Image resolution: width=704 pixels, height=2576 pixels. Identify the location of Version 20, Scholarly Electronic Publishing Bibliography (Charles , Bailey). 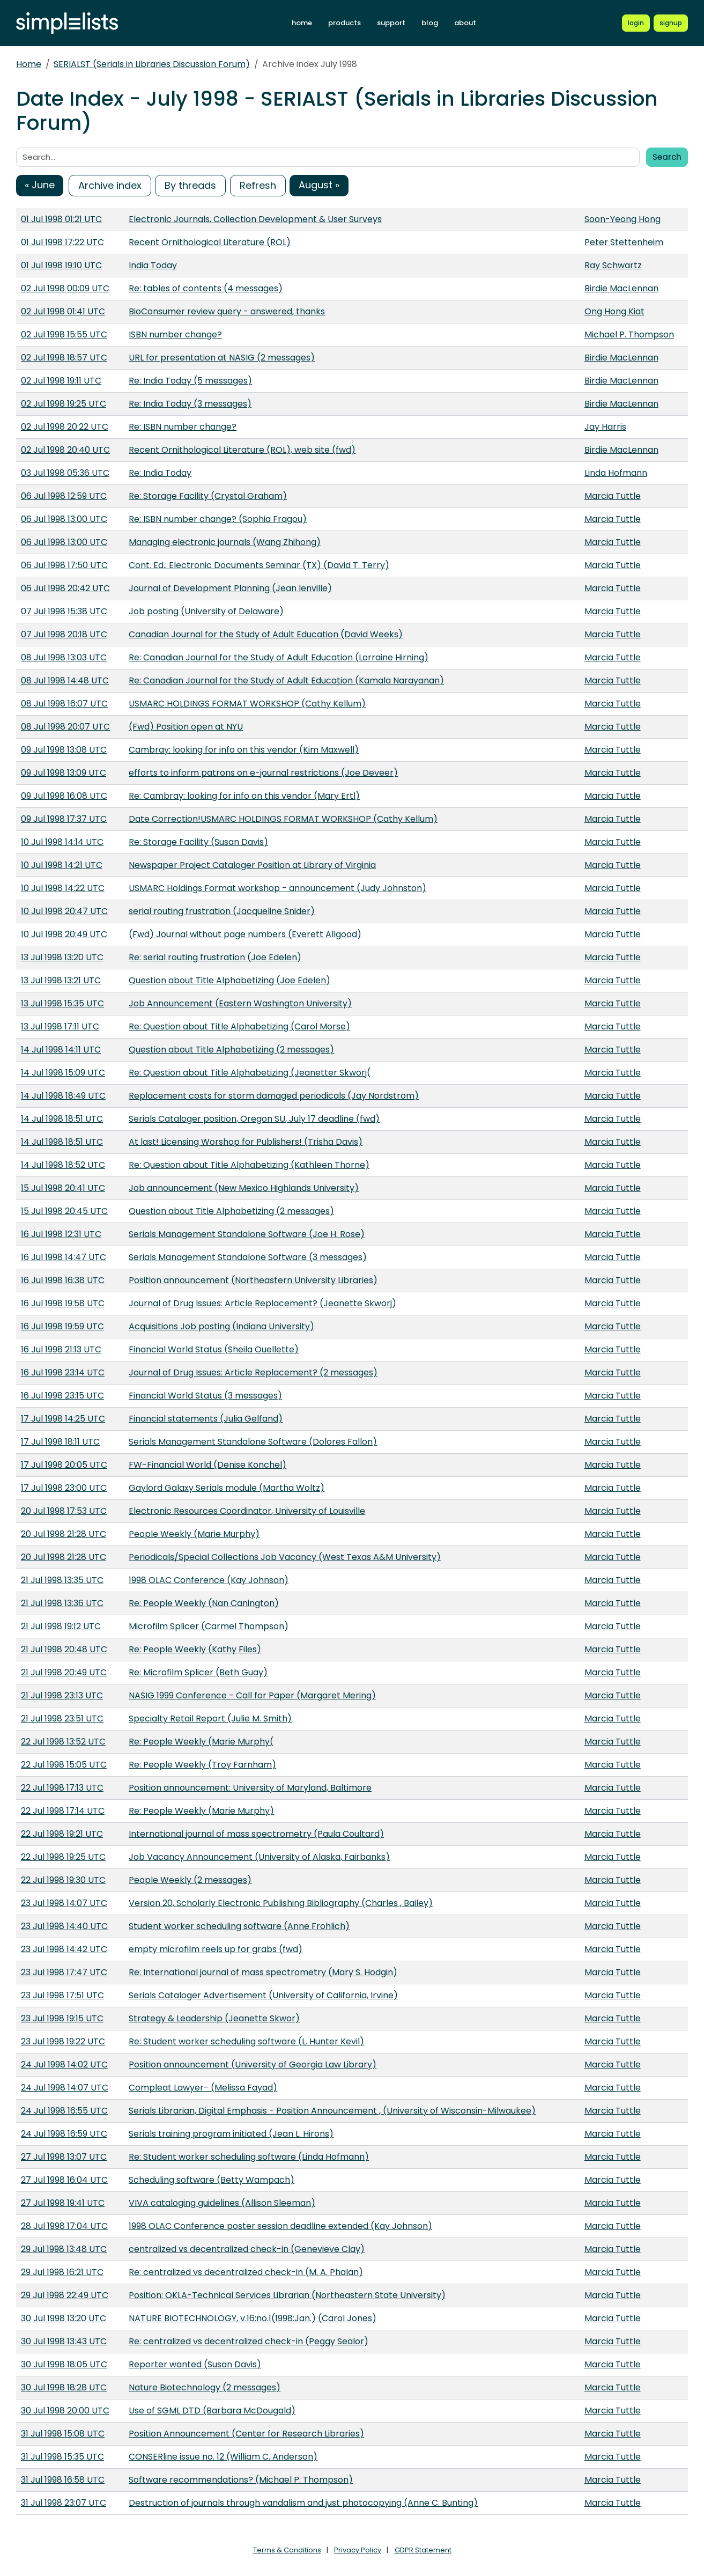
(281, 1903).